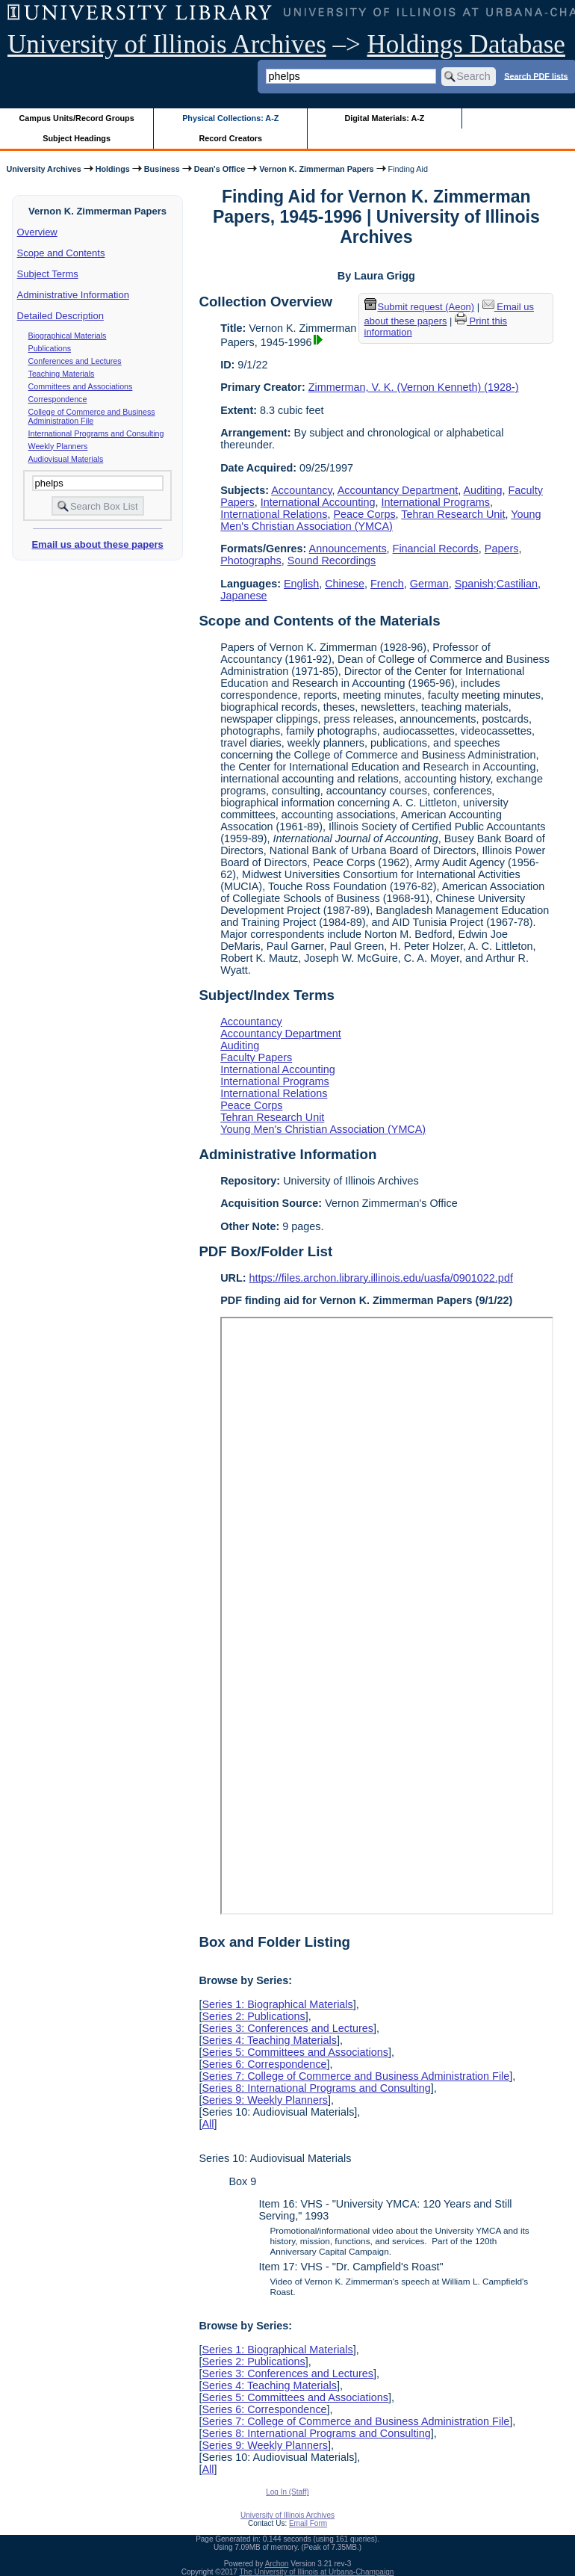 Image resolution: width=575 pixels, height=2576 pixels. Describe the element at coordinates (496, 584) in the screenshot. I see `Spanish;Castilian` at that location.